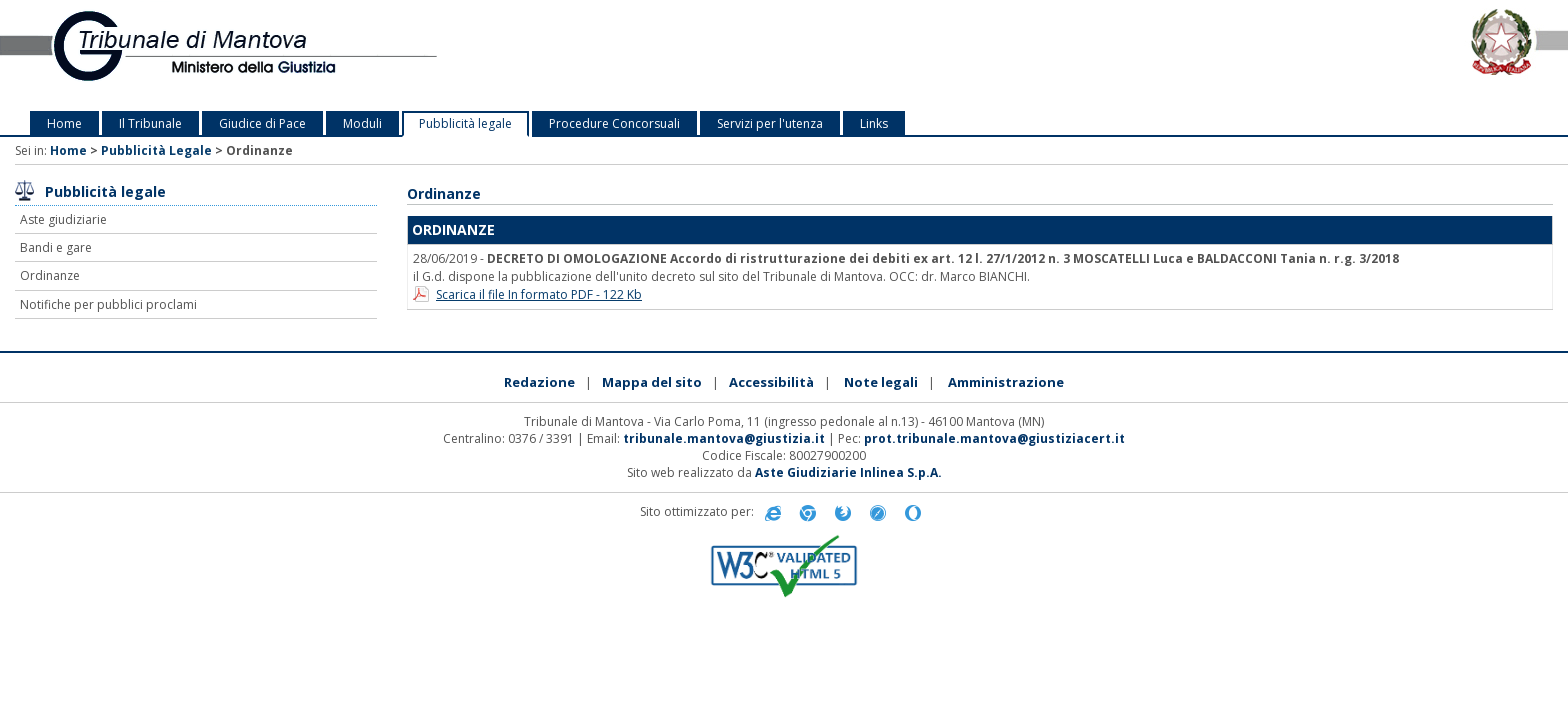  Describe the element at coordinates (362, 123) in the screenshot. I see `Moduli` at that location.